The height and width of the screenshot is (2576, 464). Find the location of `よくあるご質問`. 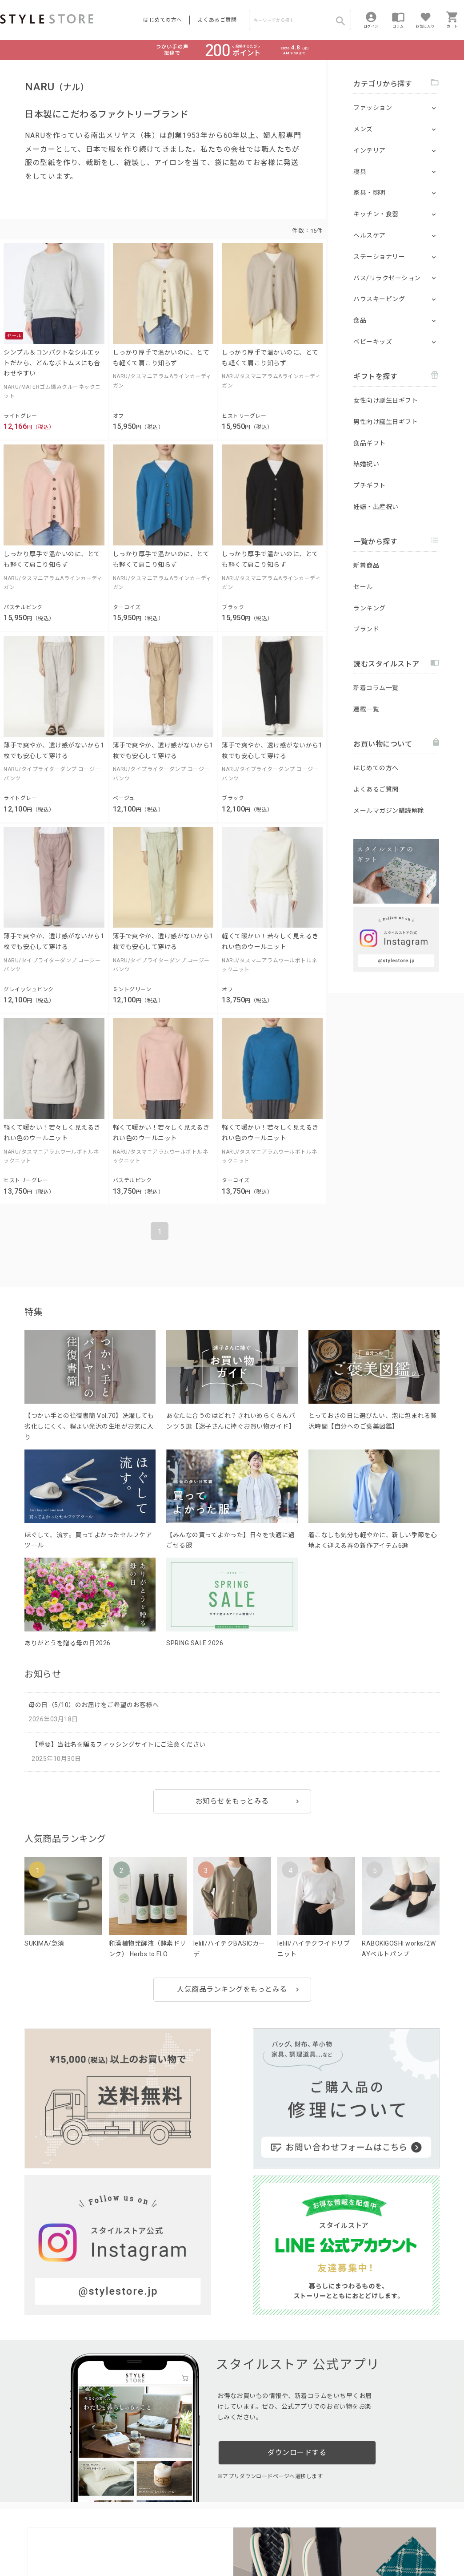

よくあるご質問 is located at coordinates (217, 20).